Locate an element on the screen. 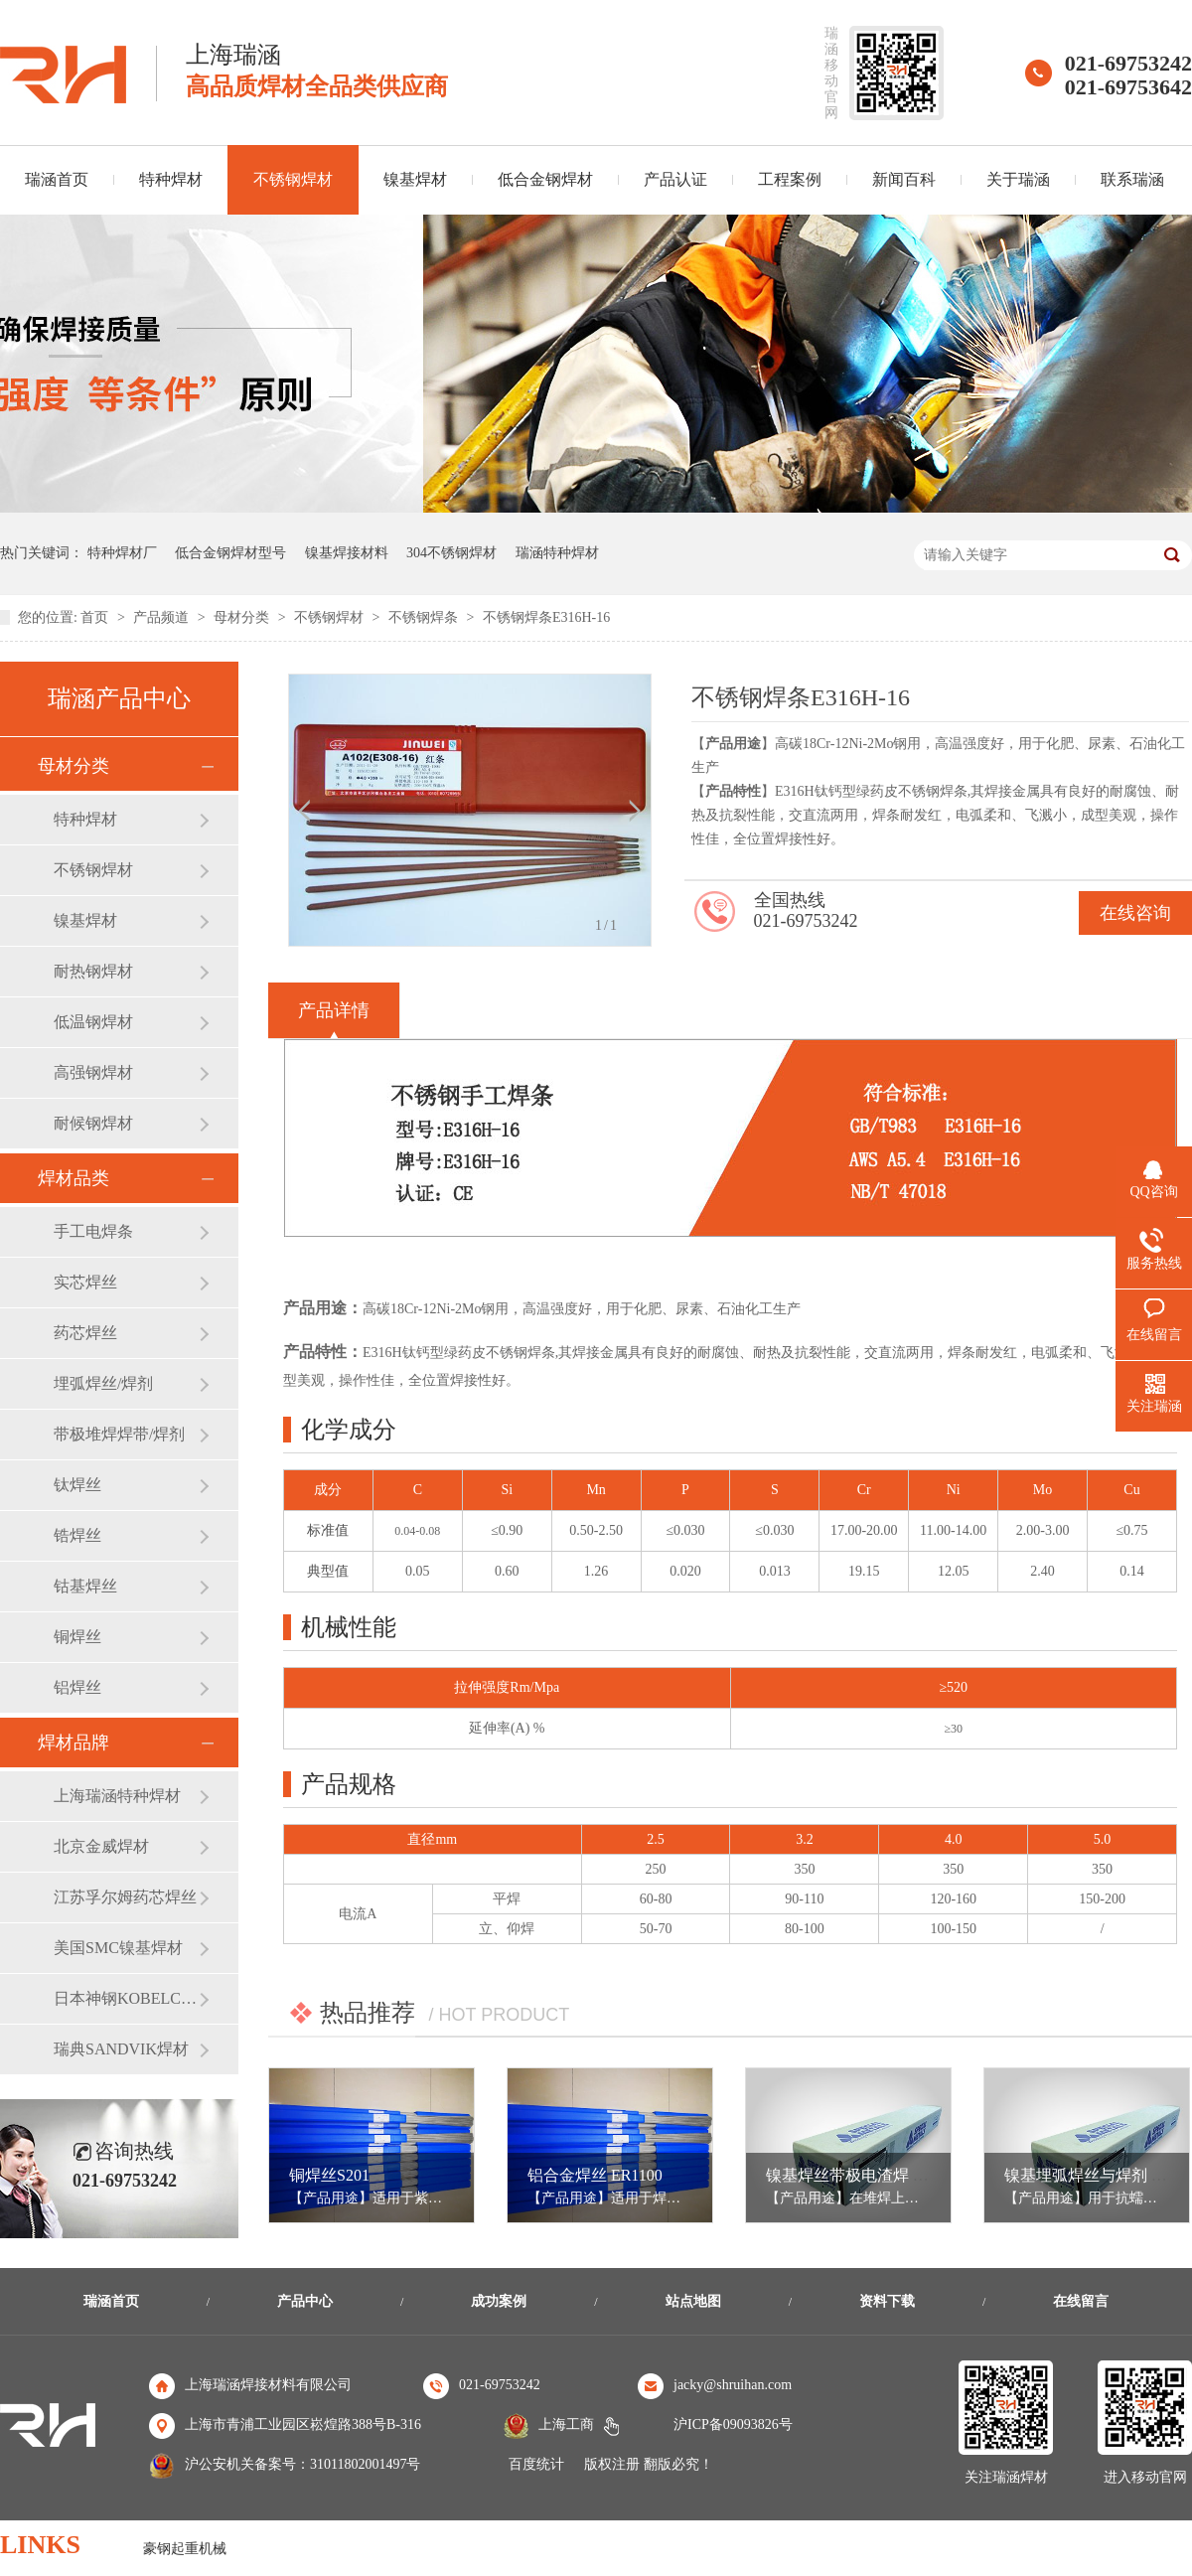  镍基焊材 is located at coordinates (415, 179).